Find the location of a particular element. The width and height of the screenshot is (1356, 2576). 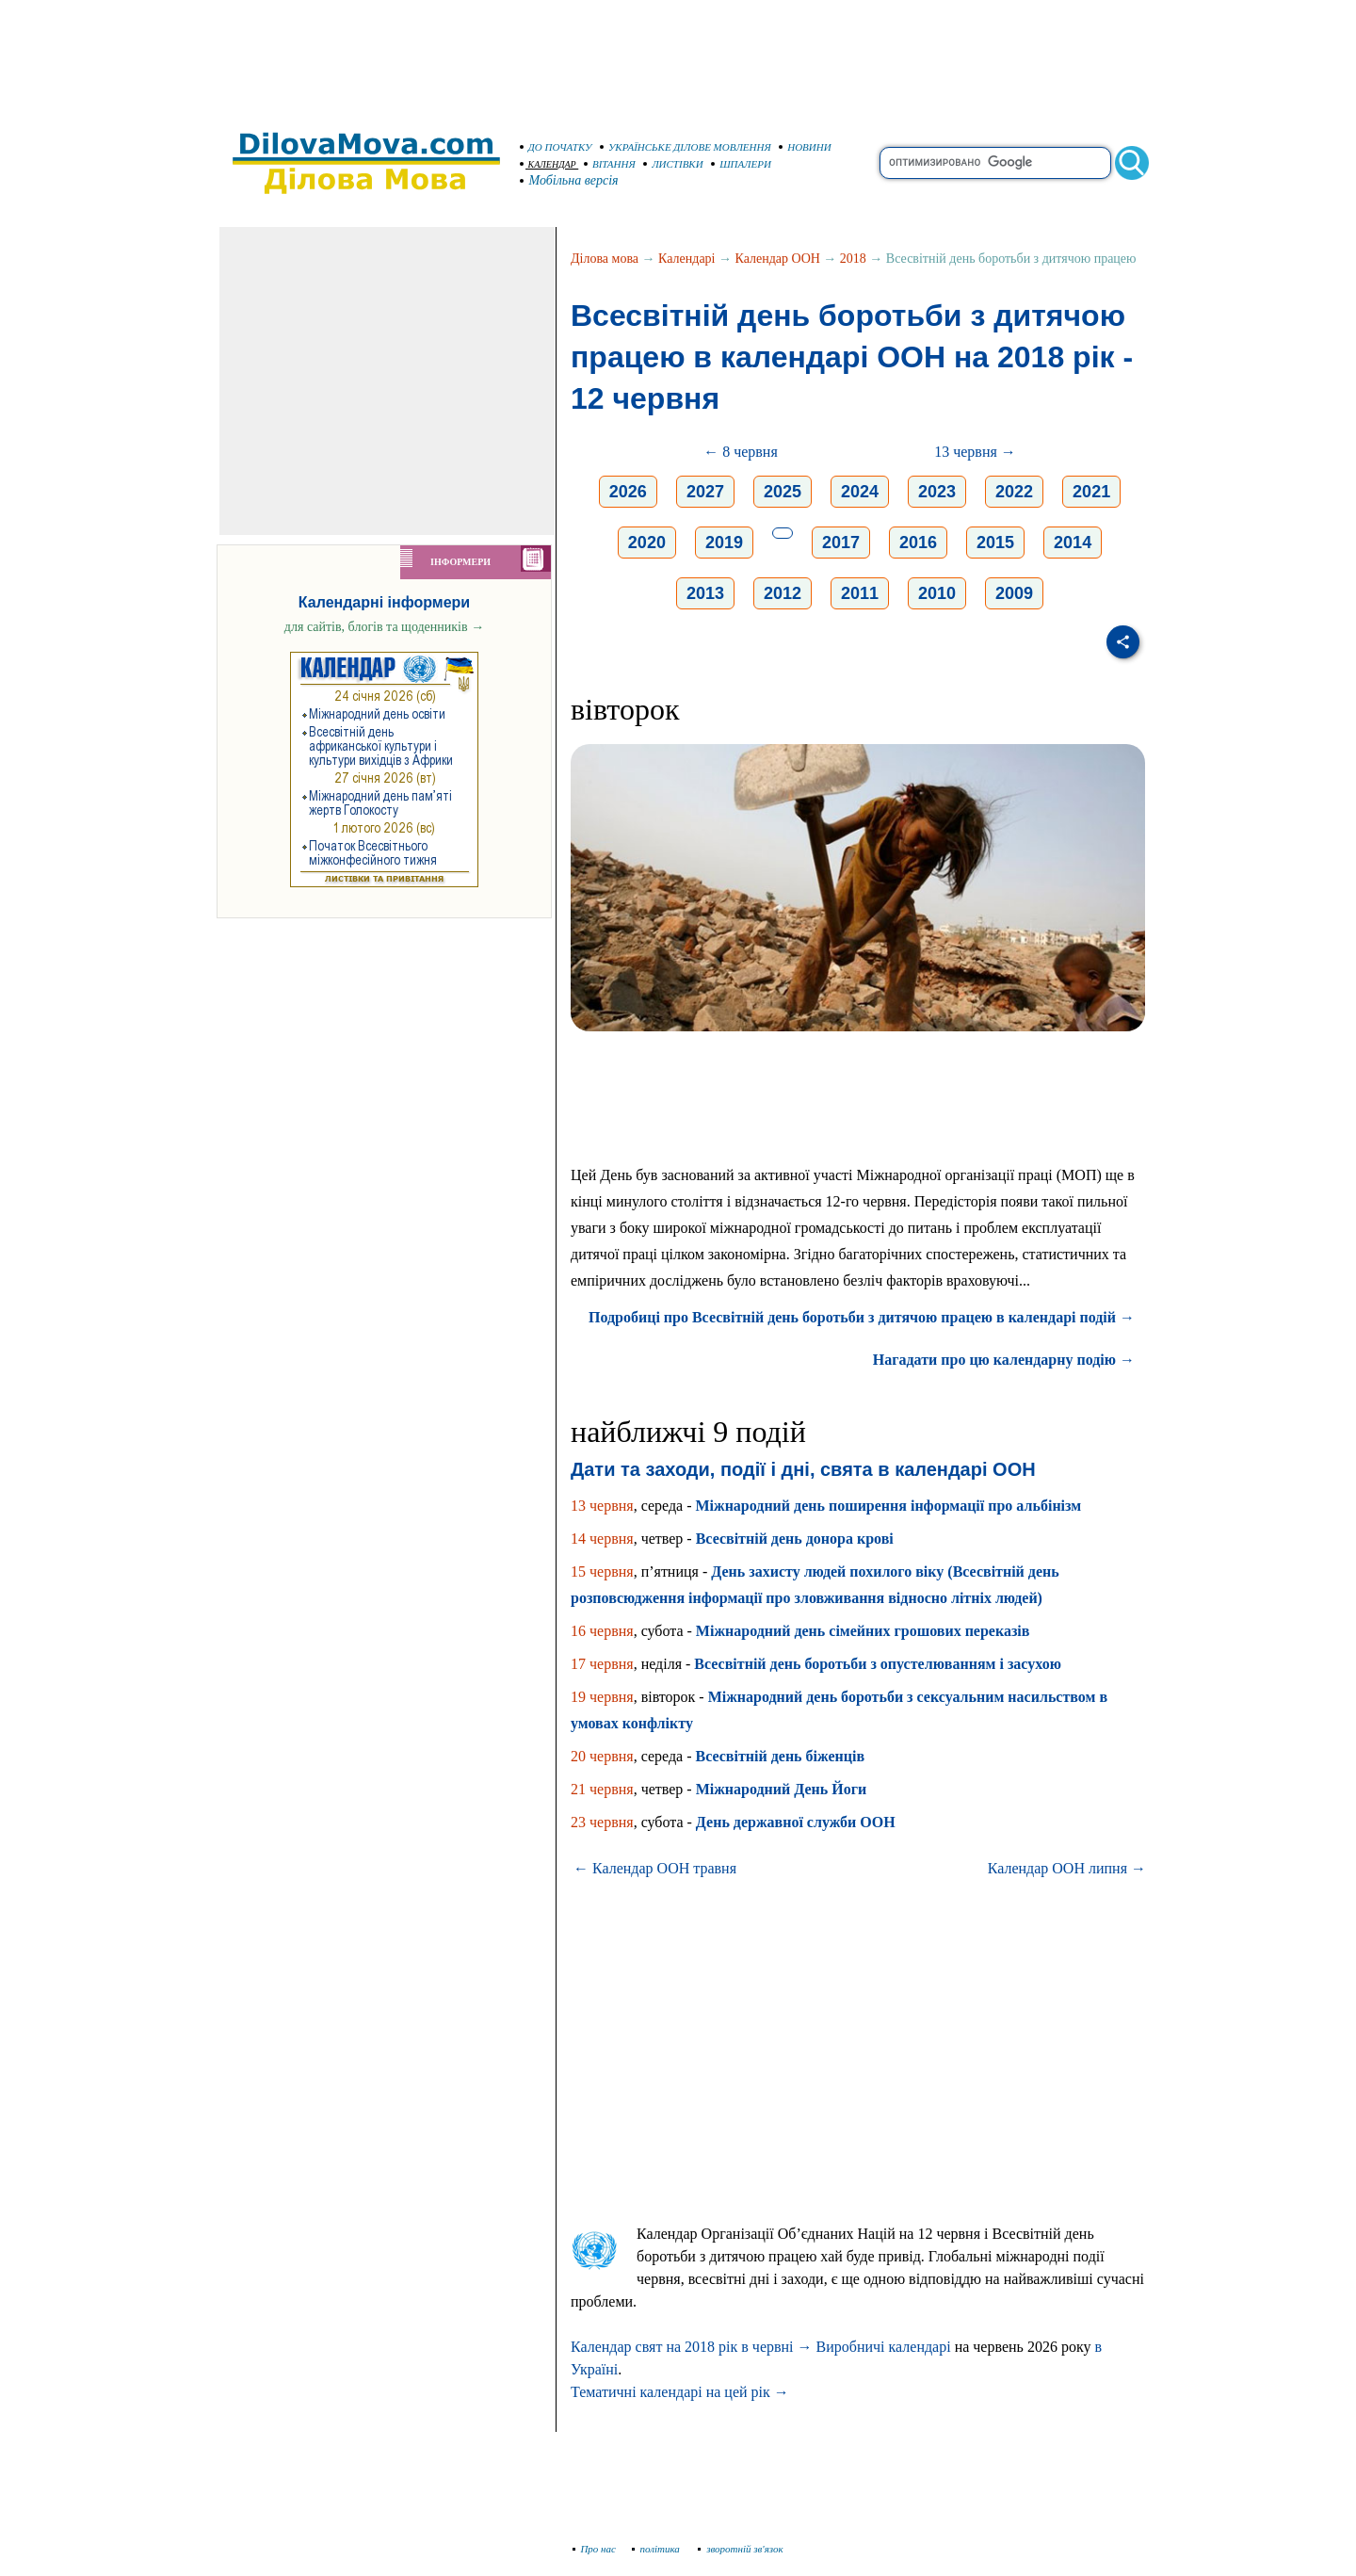

День державної служби ООН is located at coordinates (796, 1822).